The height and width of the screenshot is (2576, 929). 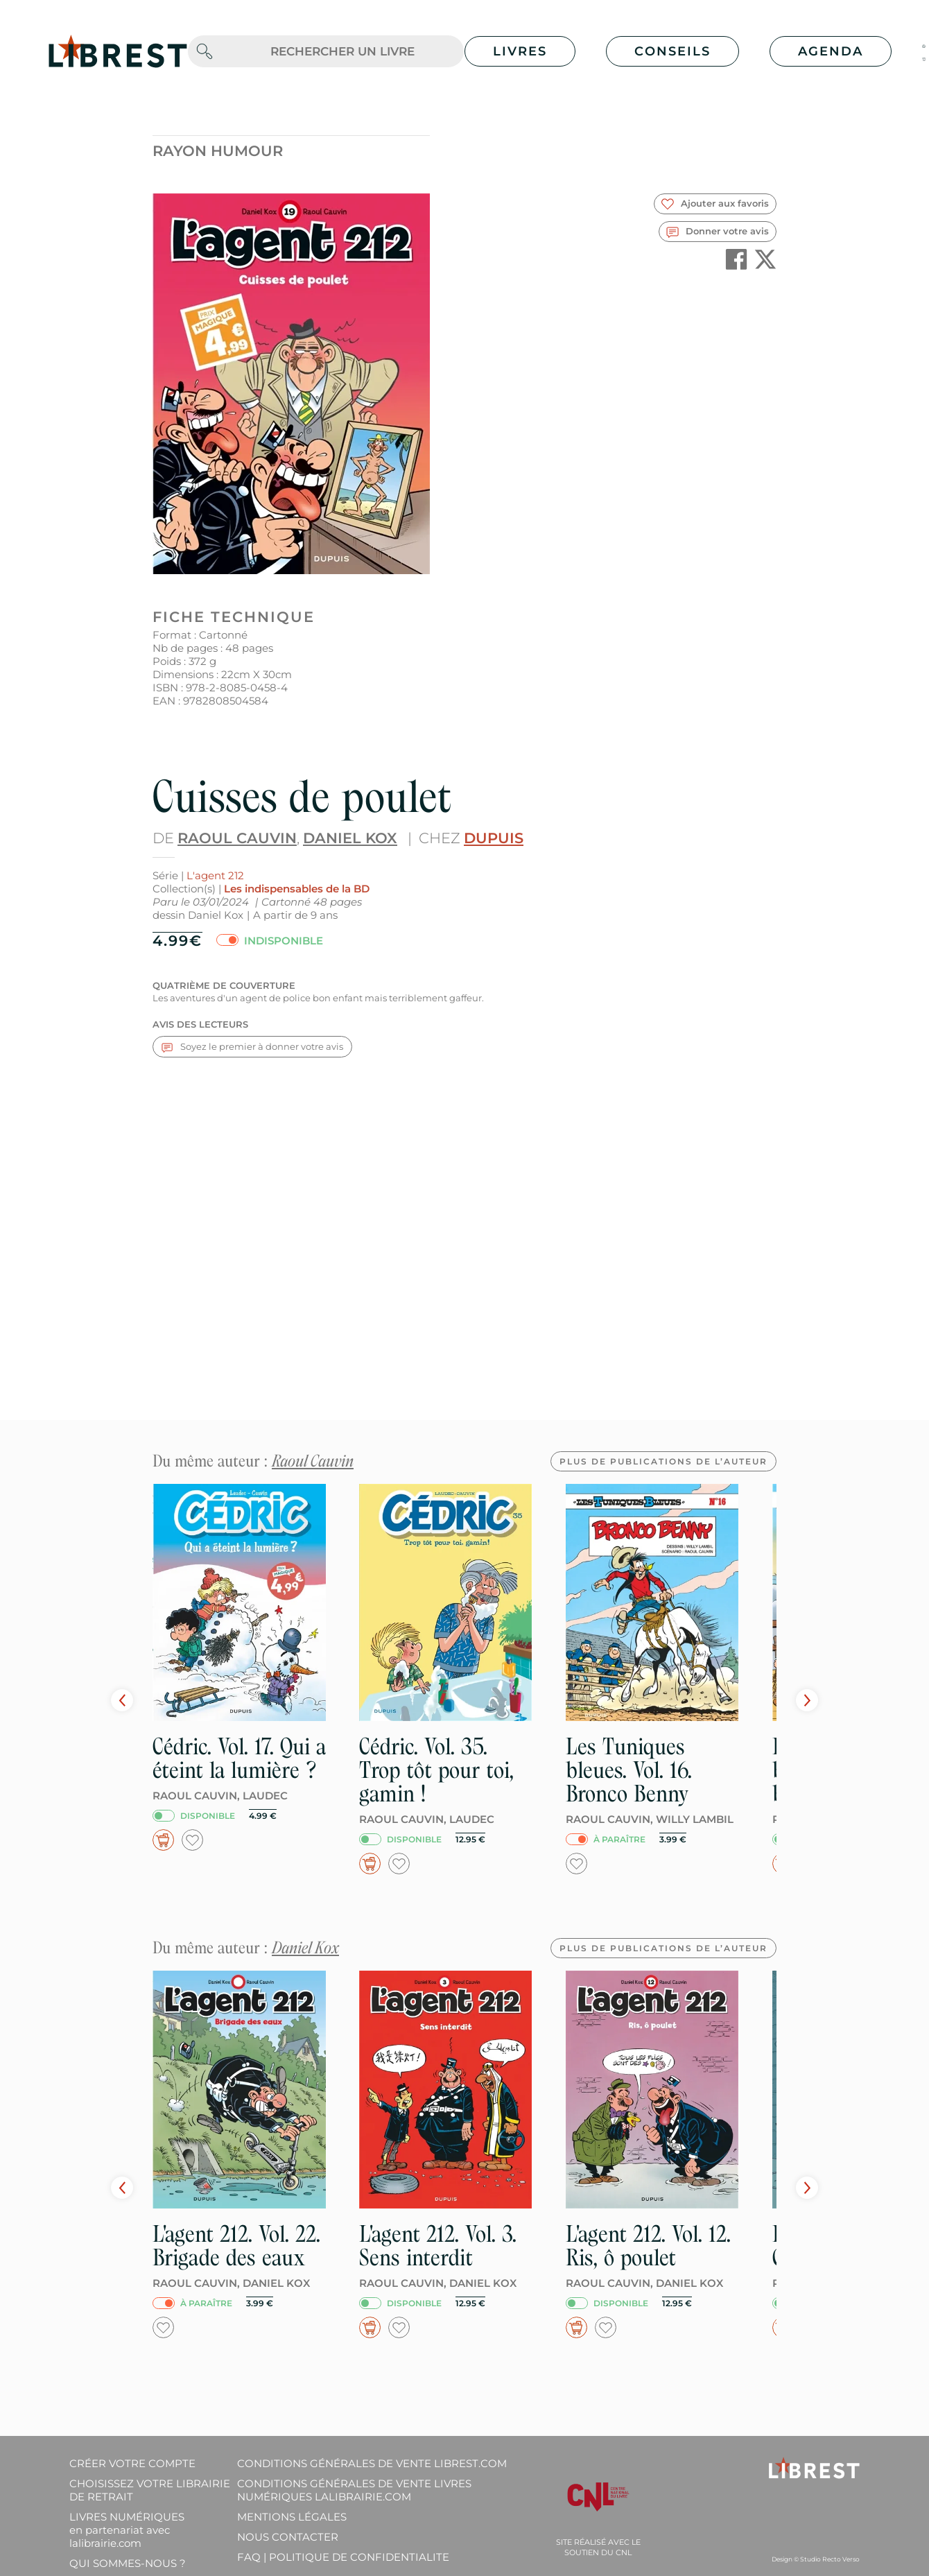 I want to click on Soyez le premier à donner votre avis, so click(x=252, y=1047).